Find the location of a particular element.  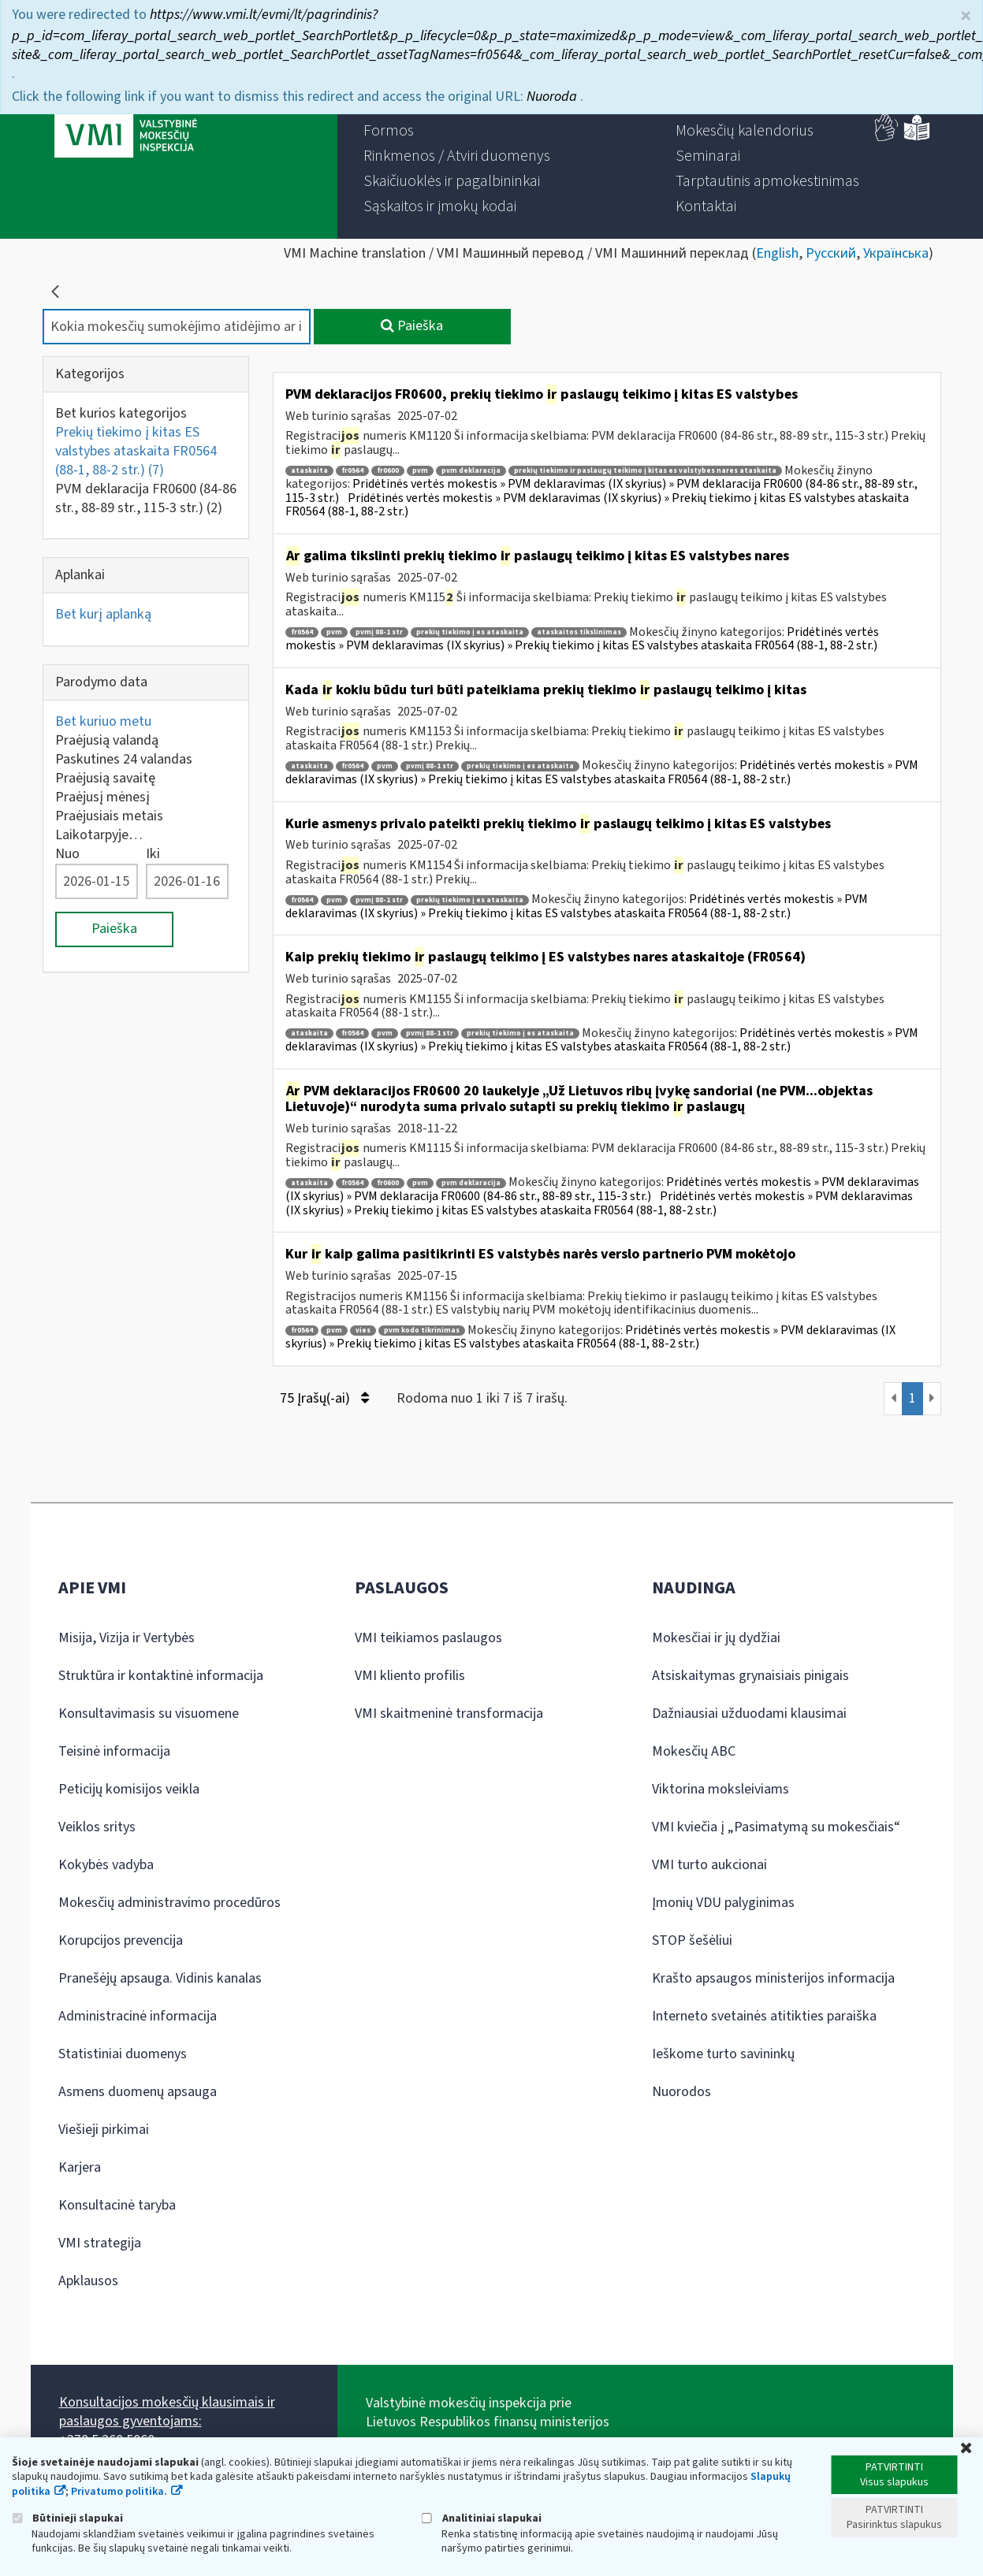

Praėjusią savaitę is located at coordinates (105, 778).